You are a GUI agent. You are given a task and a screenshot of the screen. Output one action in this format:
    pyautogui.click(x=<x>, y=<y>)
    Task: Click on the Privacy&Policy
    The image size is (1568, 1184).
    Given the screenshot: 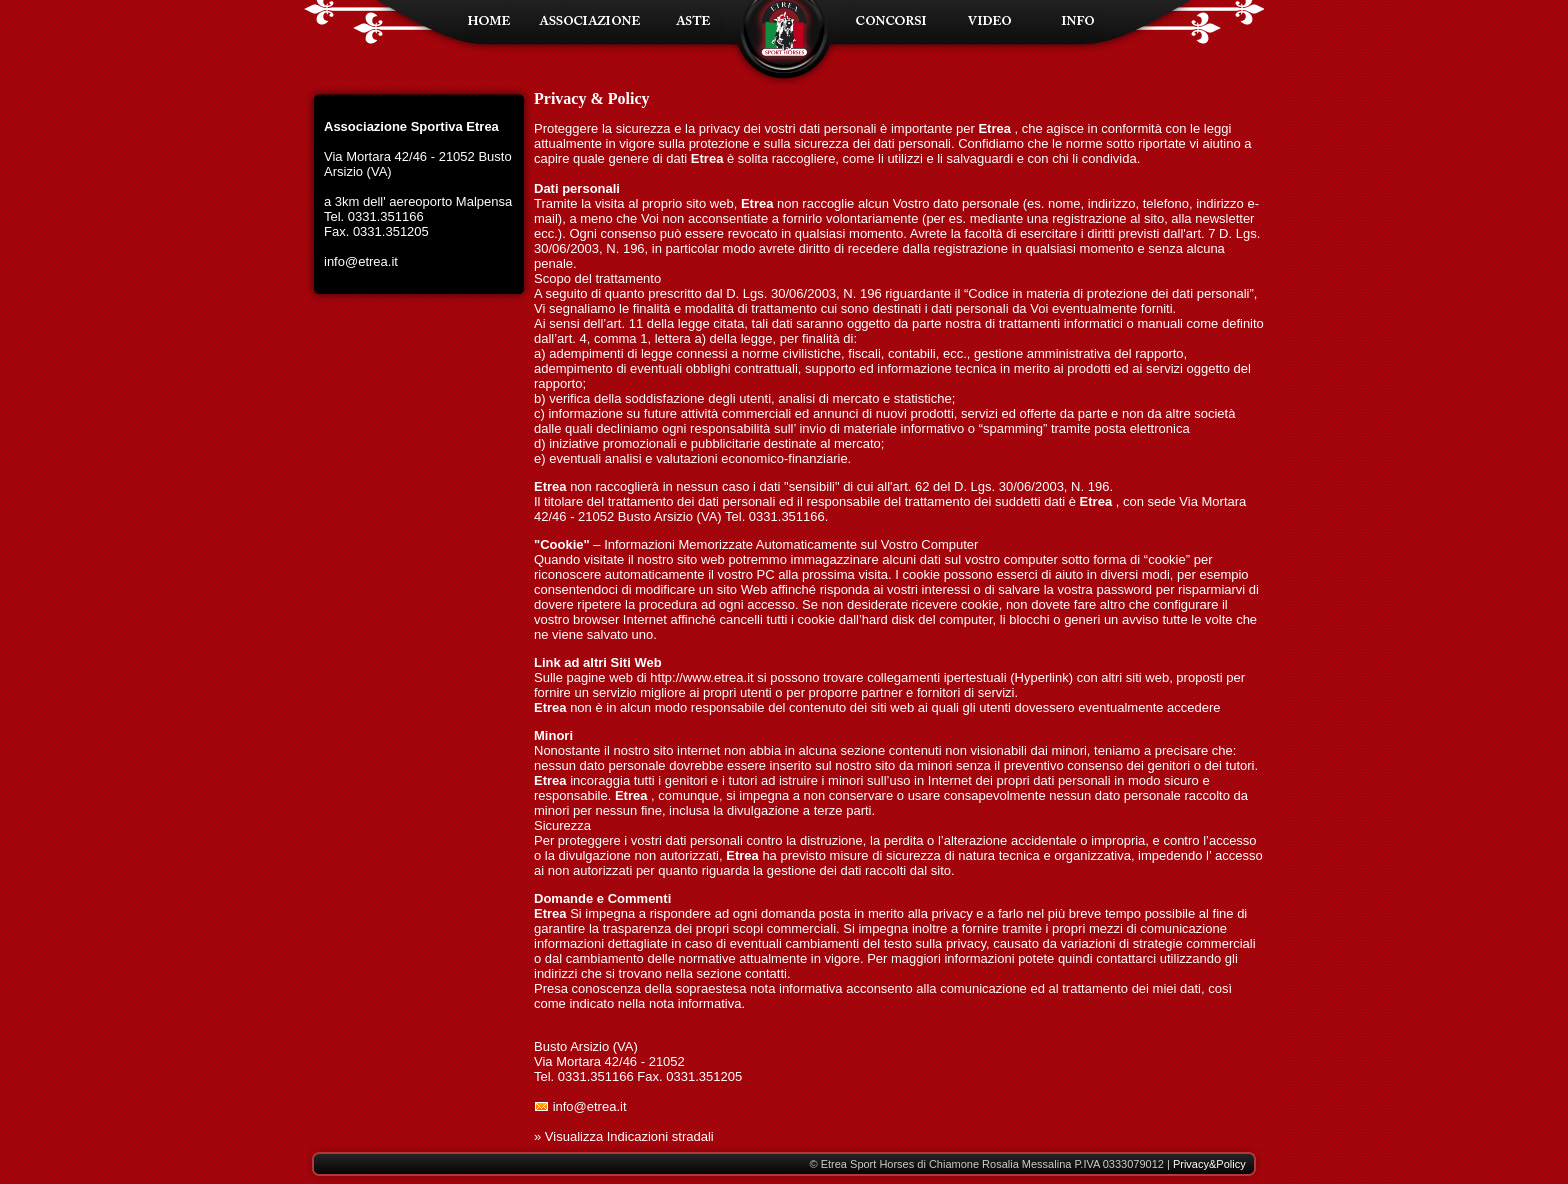 What is the action you would take?
    pyautogui.click(x=1209, y=1164)
    